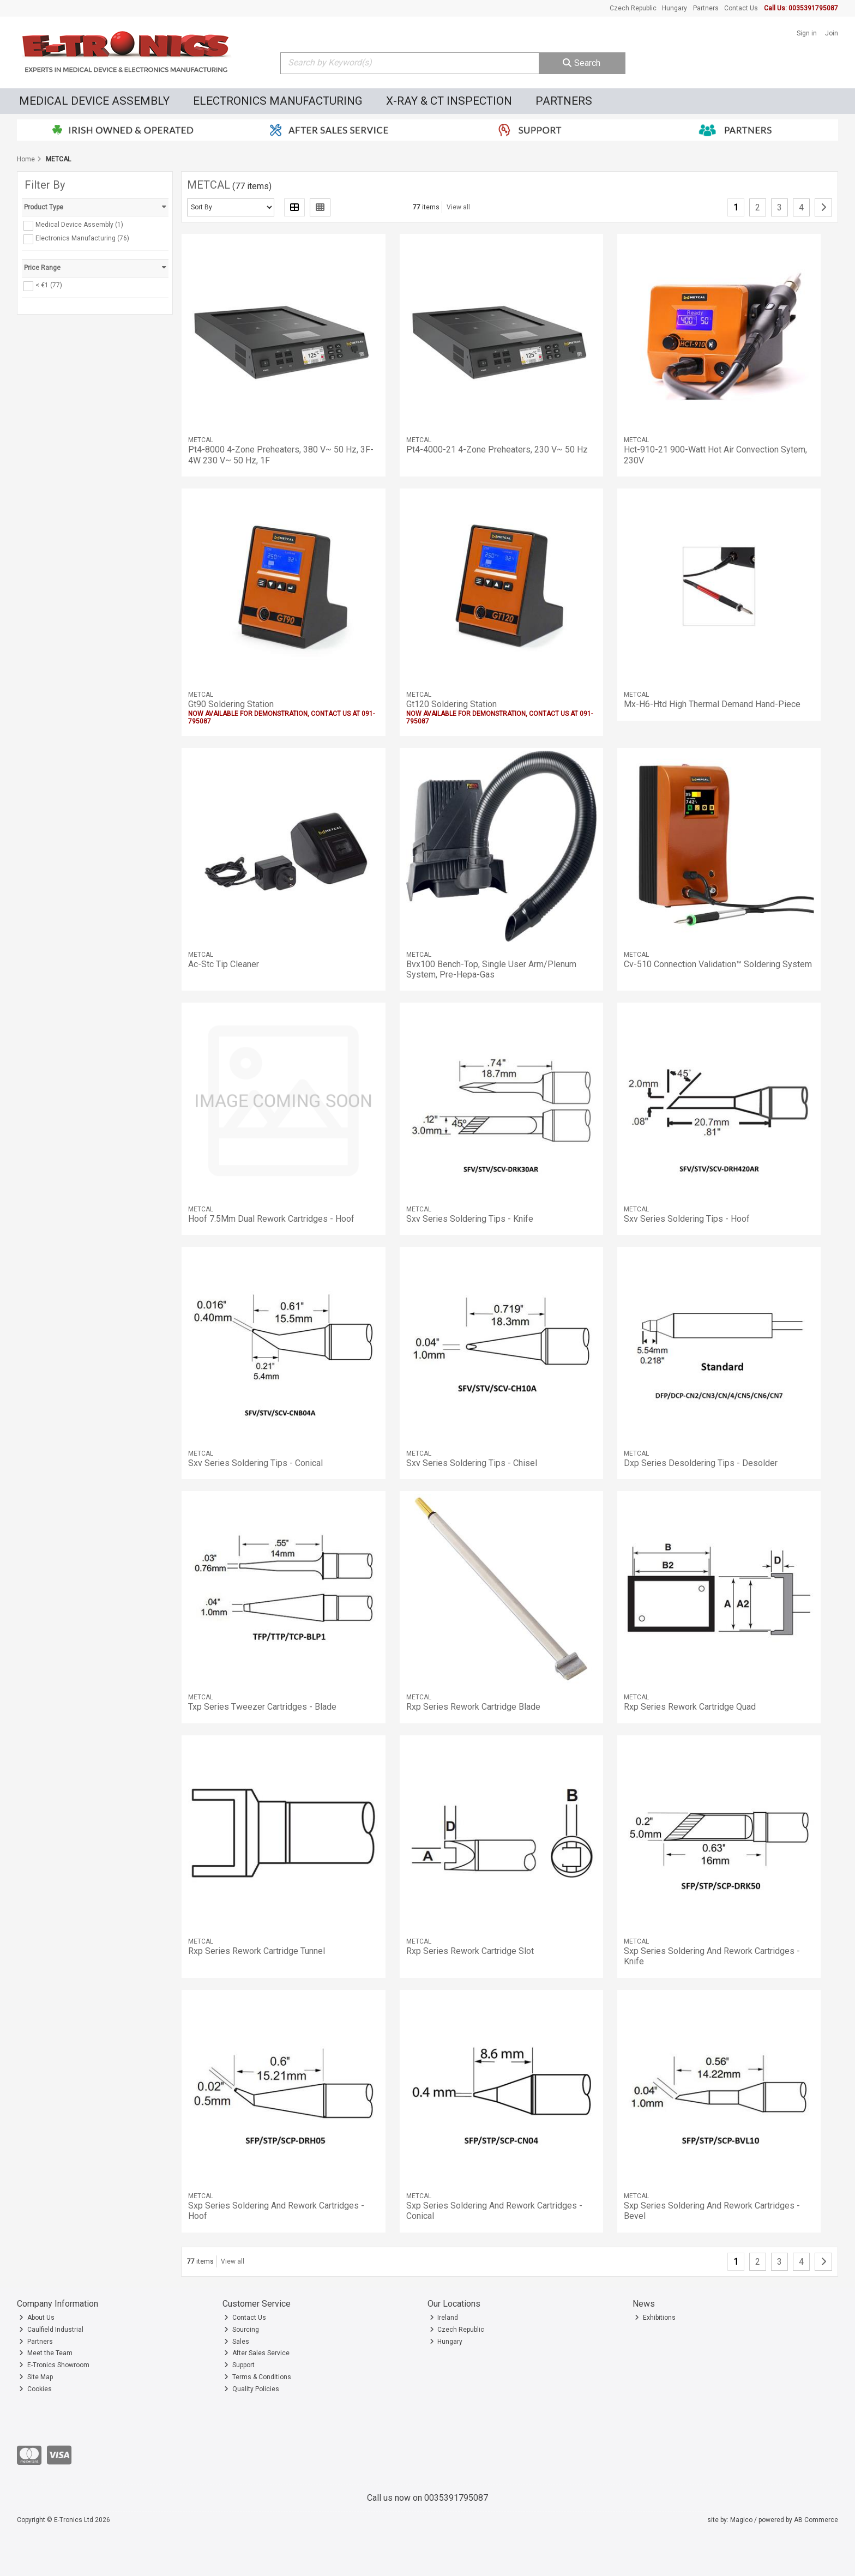 The image size is (855, 2576). What do you see at coordinates (231, 704) in the screenshot?
I see `Gt90 Soldering Station` at bounding box center [231, 704].